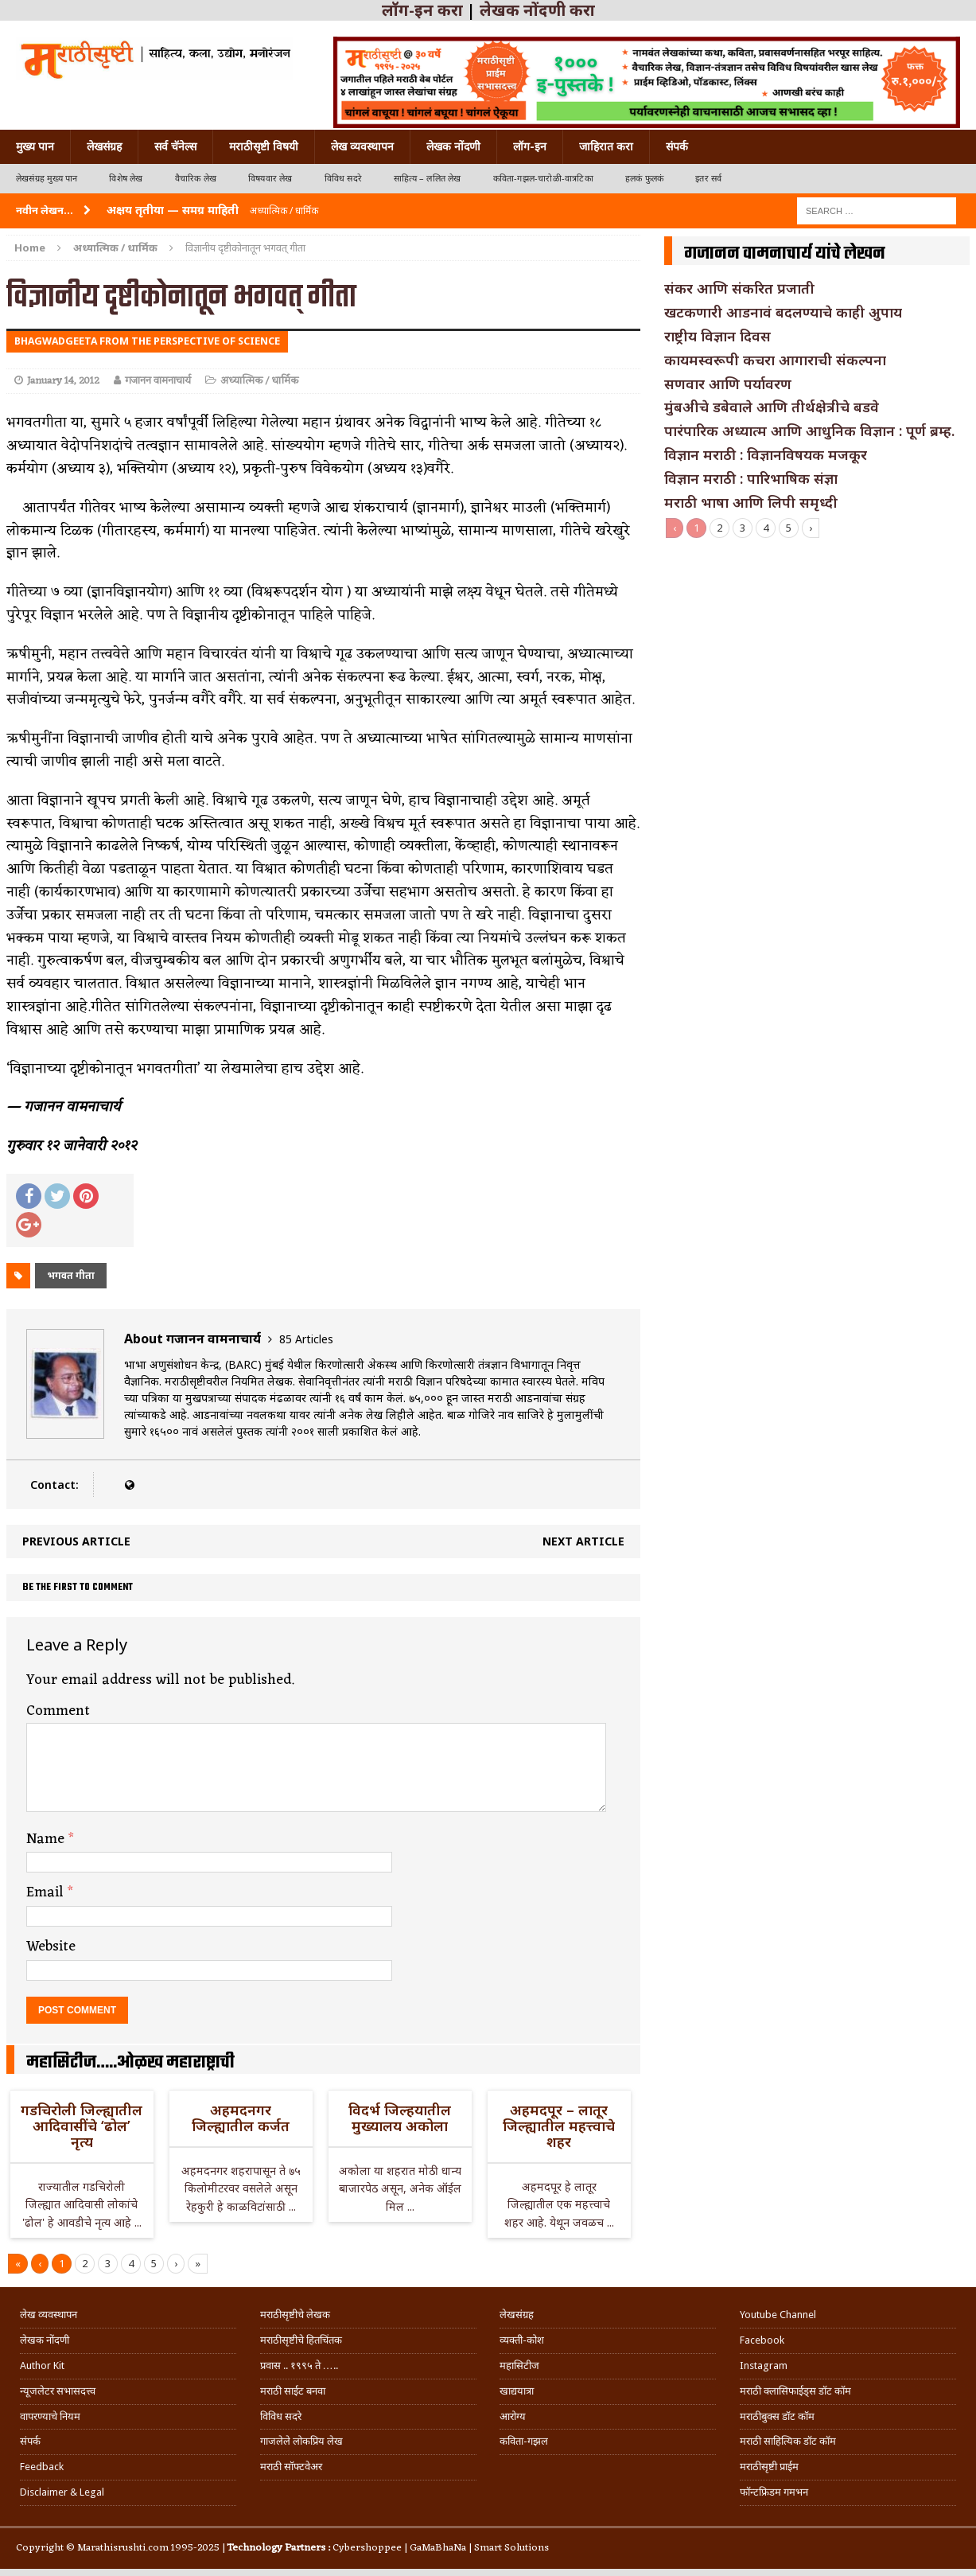  I want to click on अहमदनगर जिल्ह्यातील कर्जत, so click(241, 2117).